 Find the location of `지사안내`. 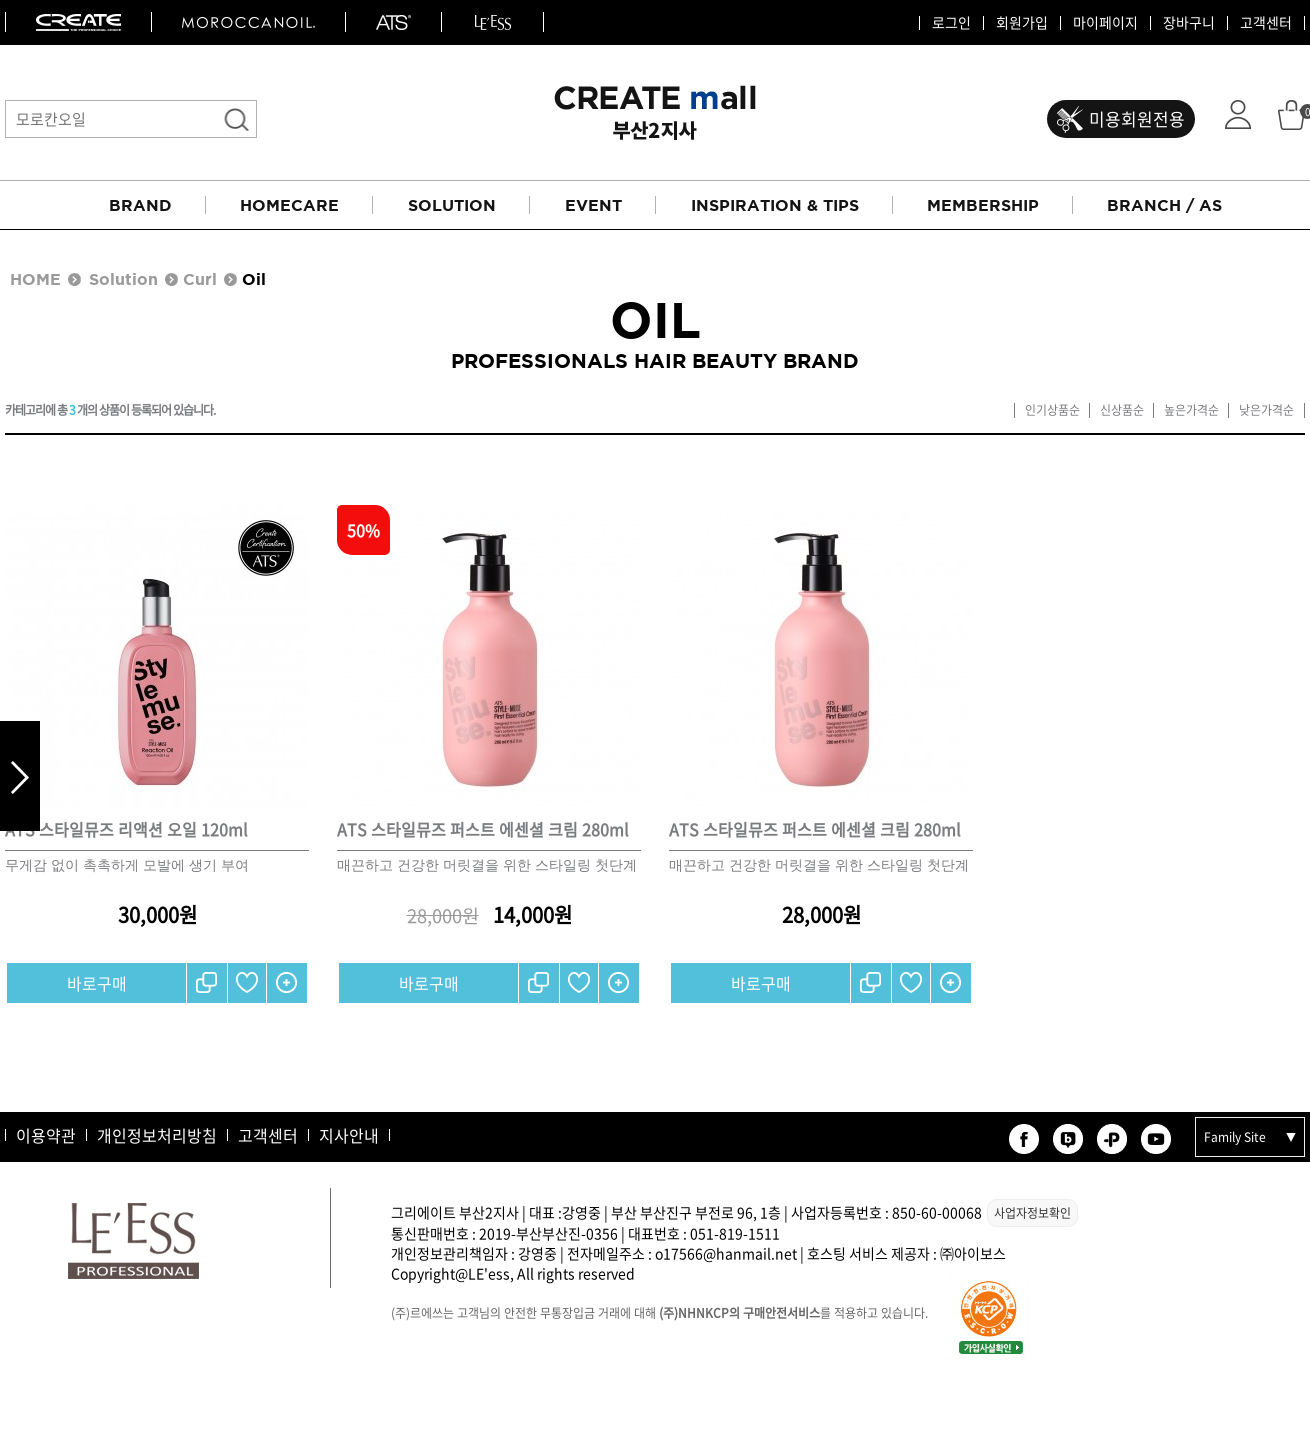

지사안내 is located at coordinates (349, 1135).